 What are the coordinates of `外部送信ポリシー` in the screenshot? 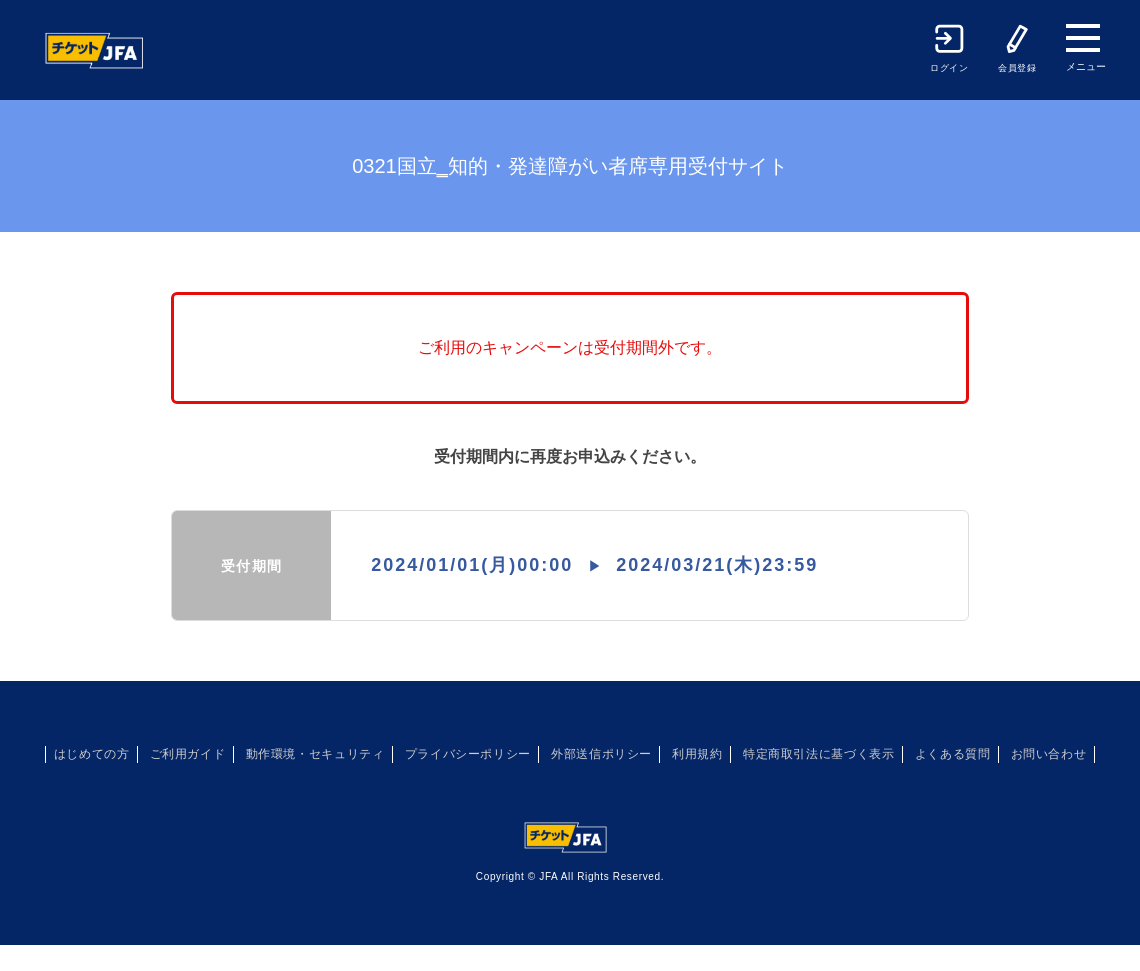 It's located at (658, 754).